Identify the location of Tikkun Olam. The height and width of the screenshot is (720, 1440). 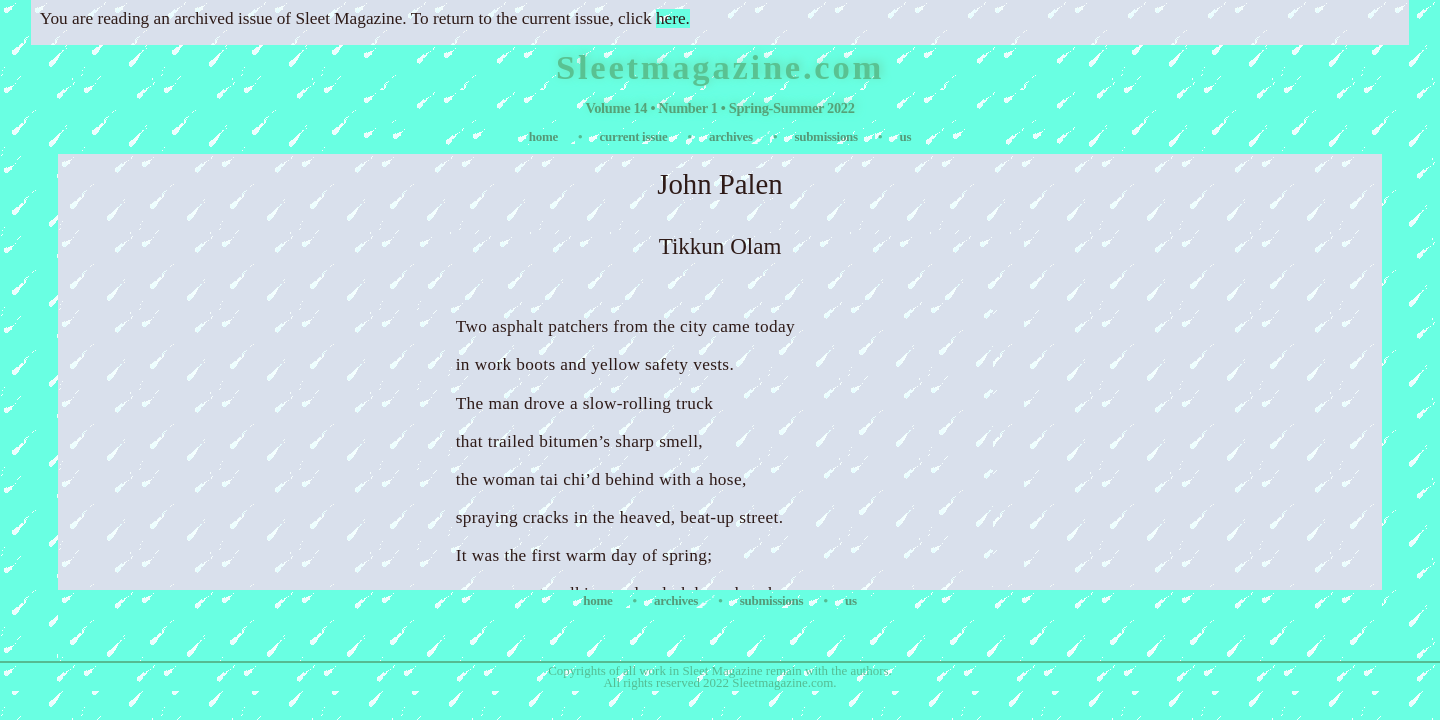
(720, 246).